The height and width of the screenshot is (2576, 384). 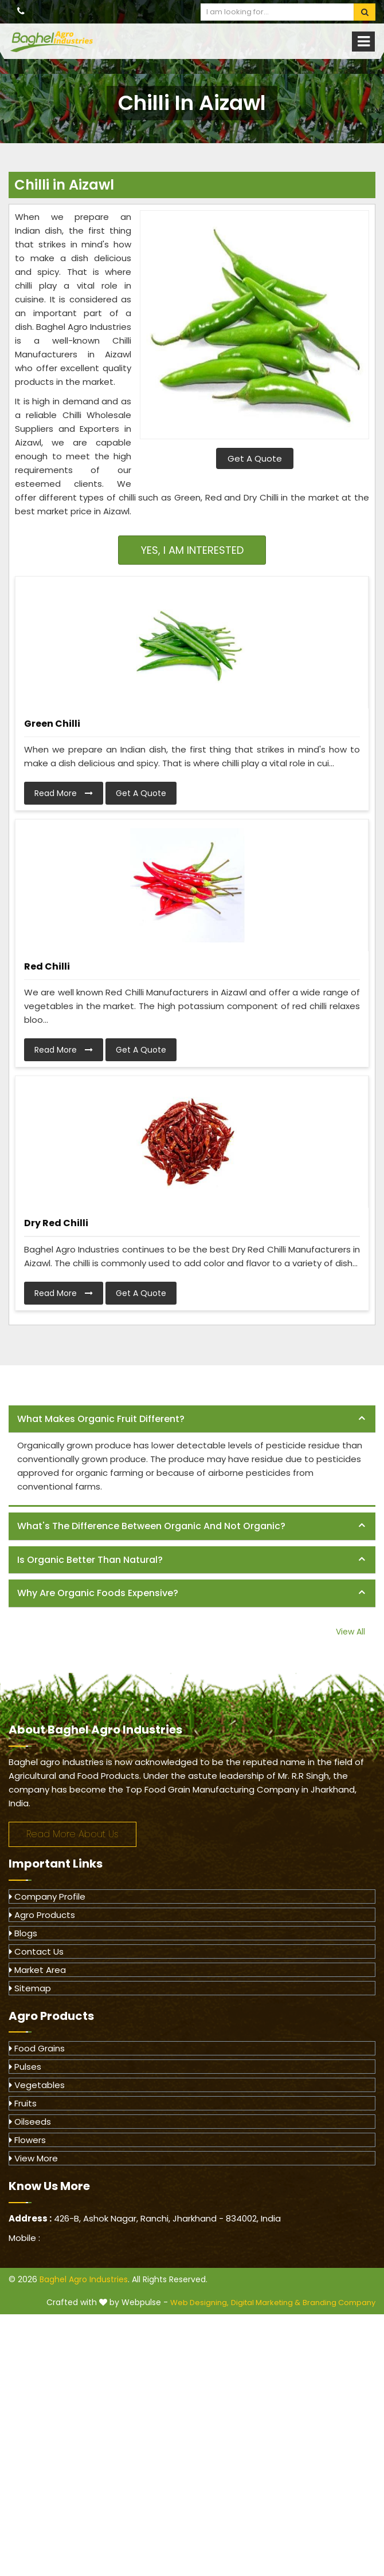 What do you see at coordinates (97, 1593) in the screenshot?
I see `Why are organic foods expensive? [button]` at bounding box center [97, 1593].